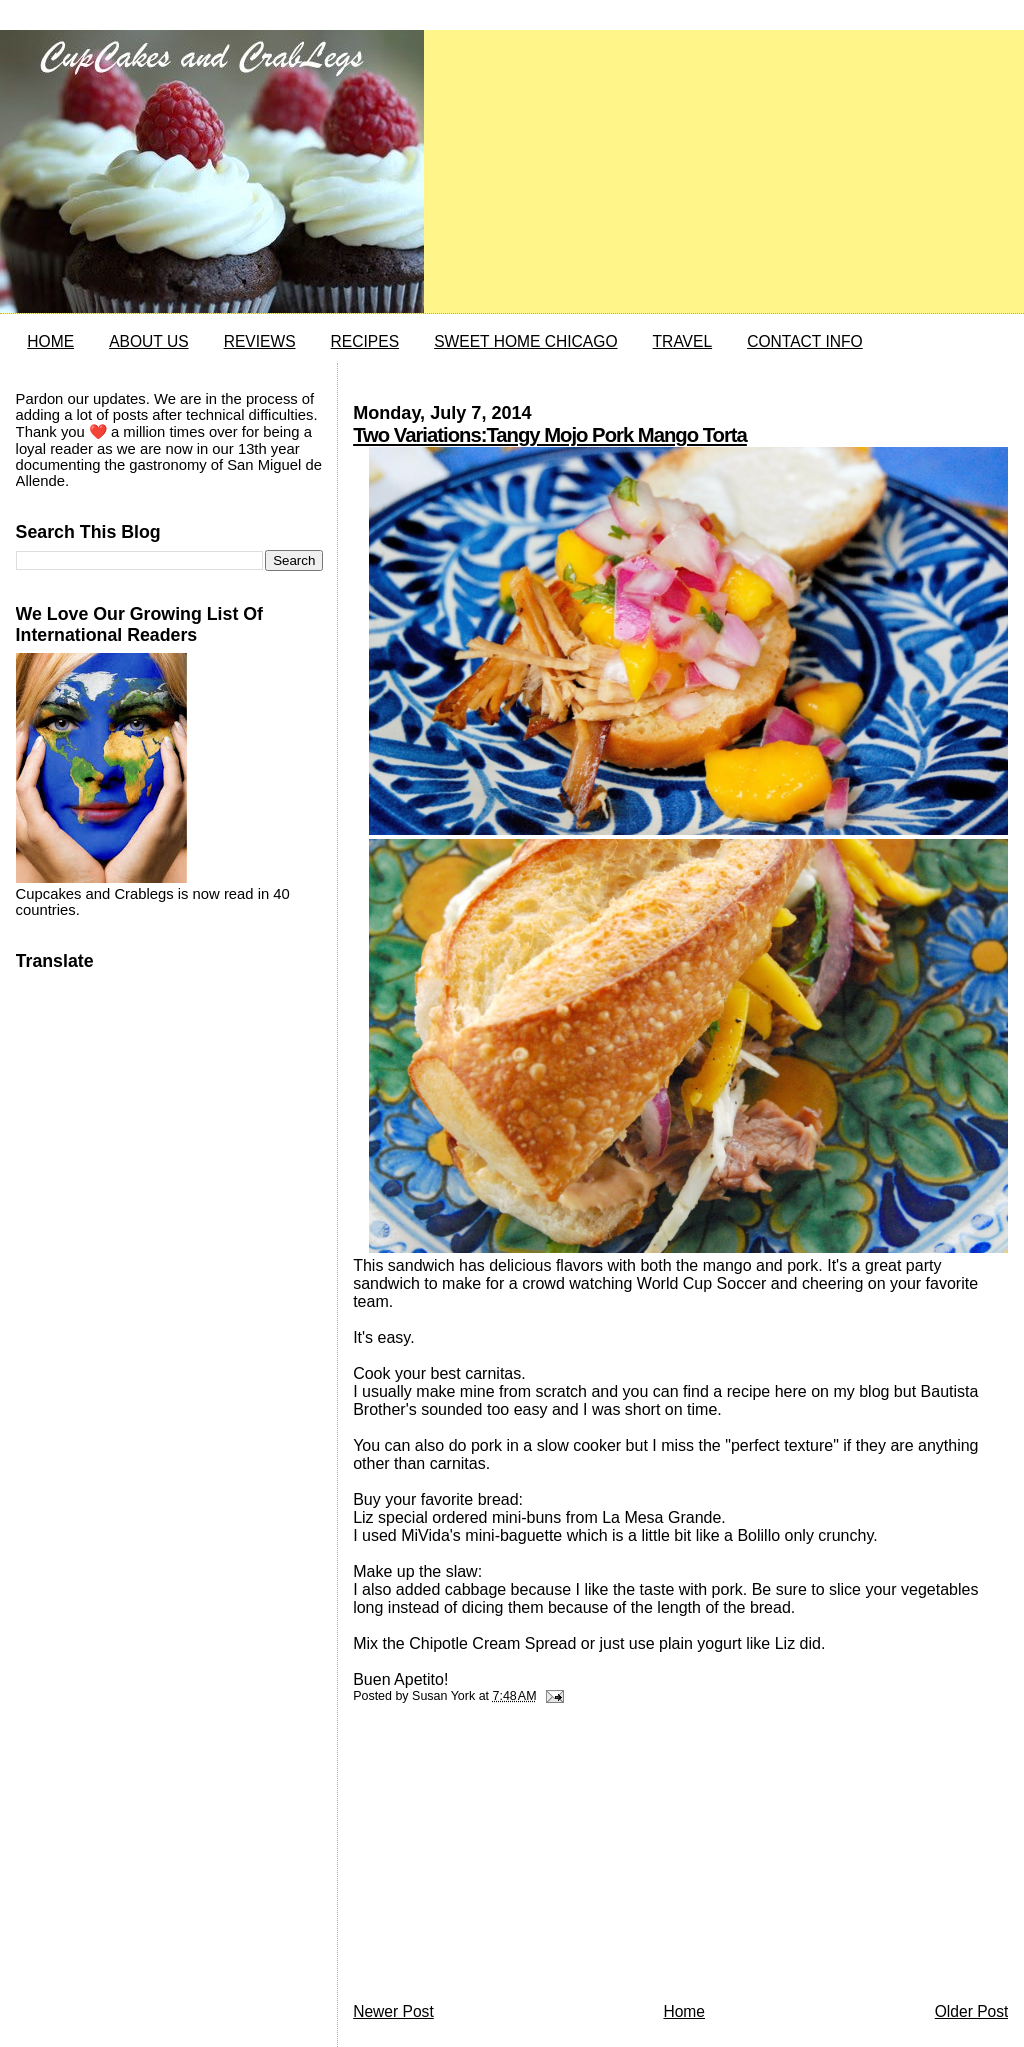 Image resolution: width=1024 pixels, height=2047 pixels. Describe the element at coordinates (525, 341) in the screenshot. I see `SWEET HOME CHICAGO` at that location.